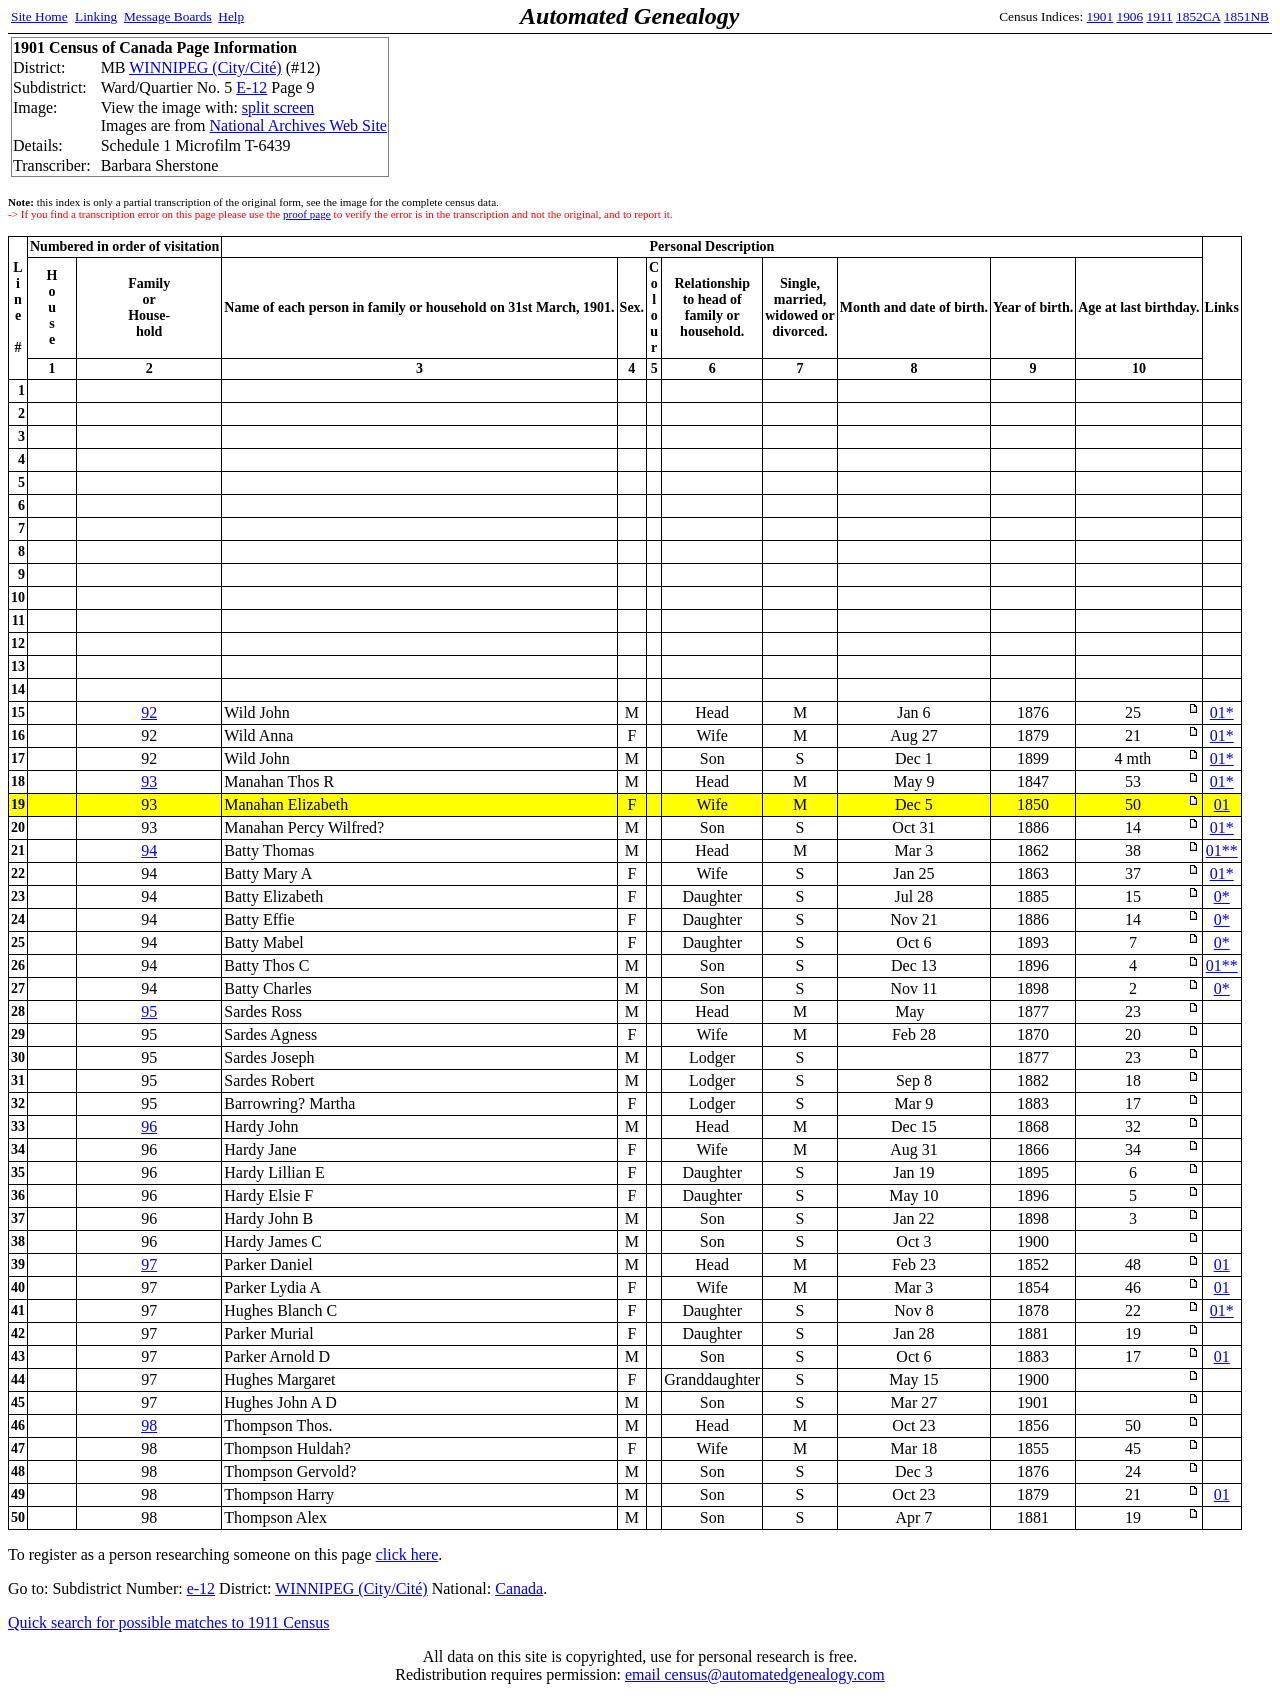 The height and width of the screenshot is (1700, 1280). I want to click on split screen, so click(278, 107).